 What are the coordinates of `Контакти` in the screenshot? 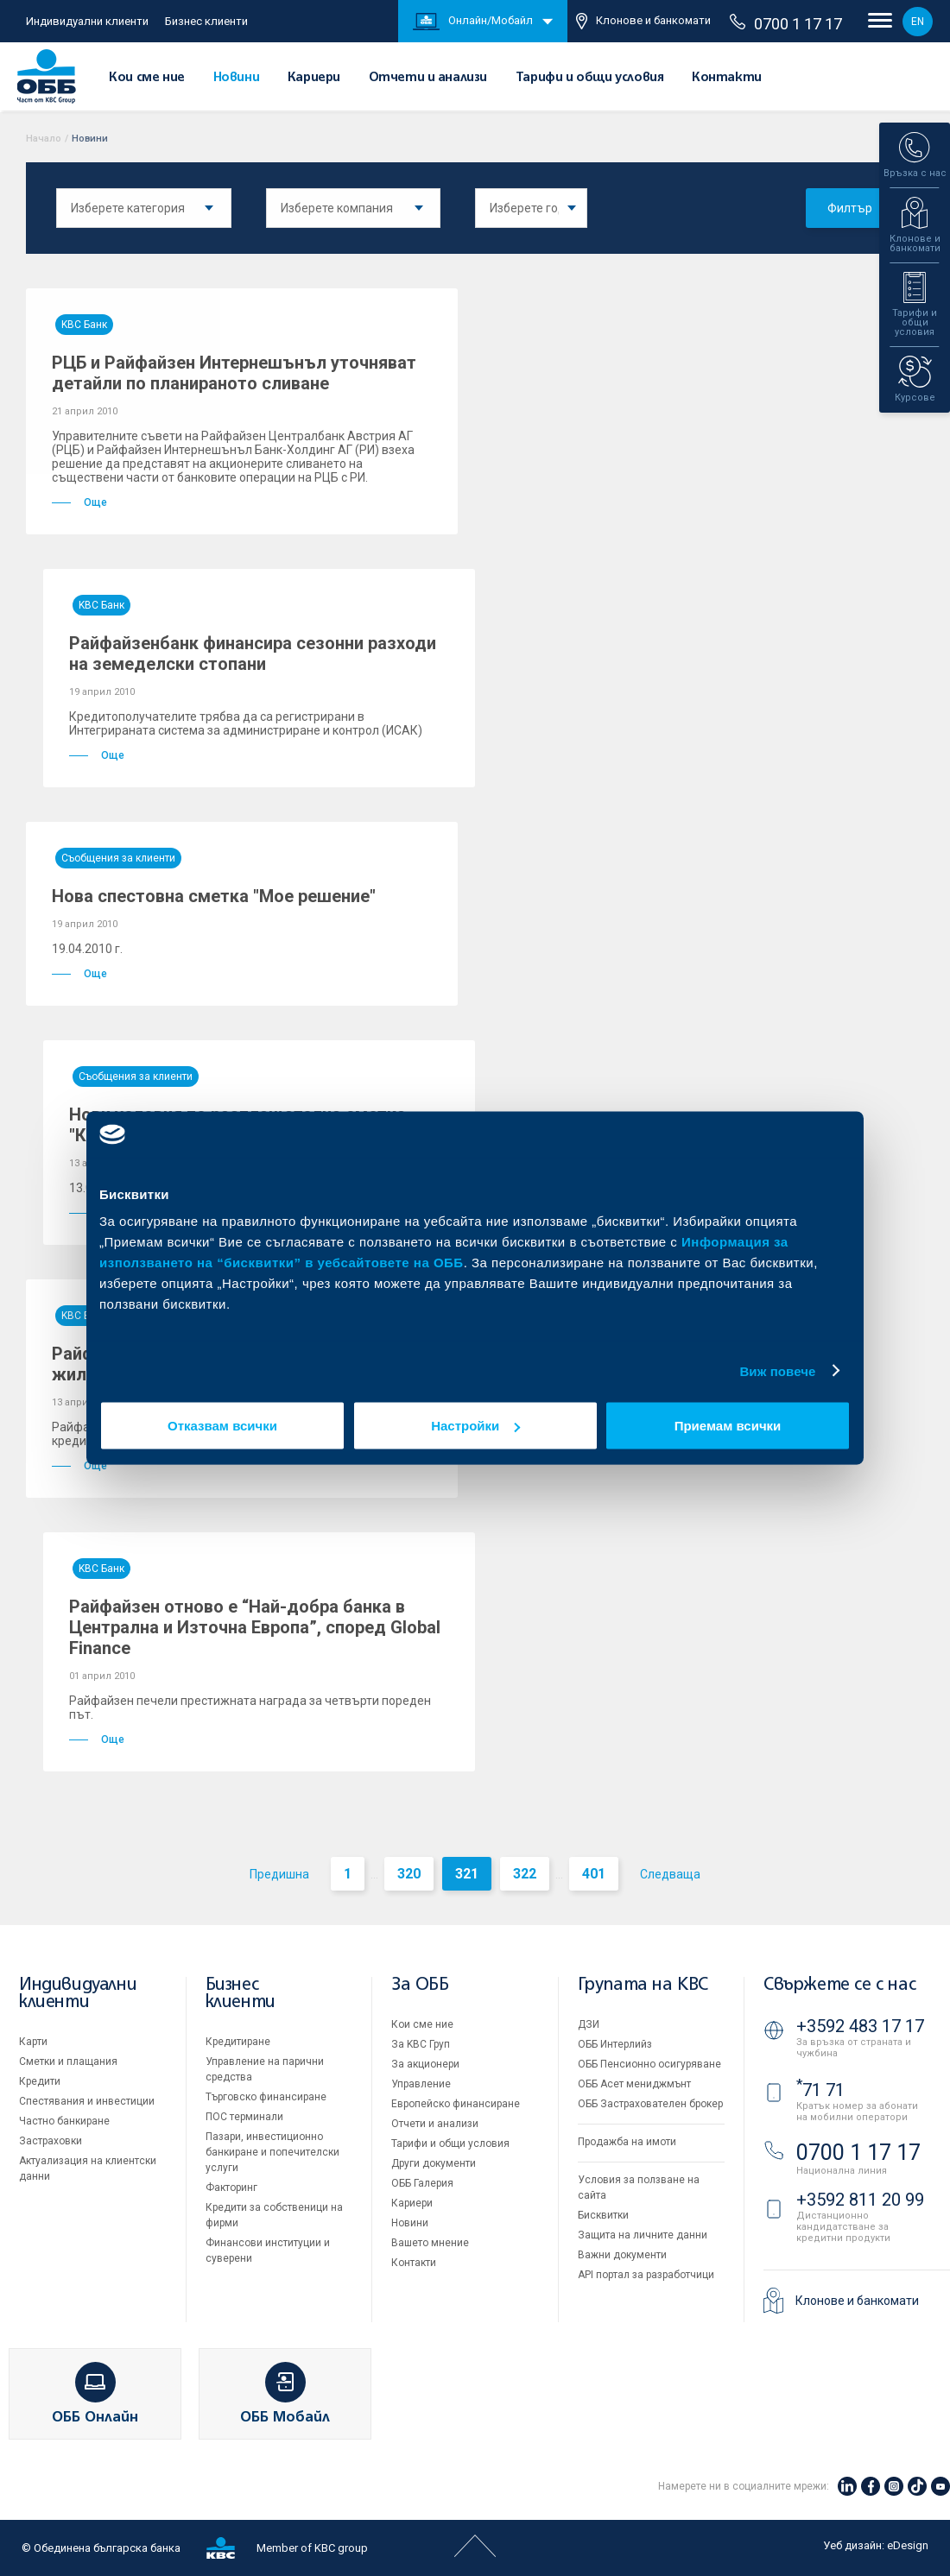 It's located at (727, 78).